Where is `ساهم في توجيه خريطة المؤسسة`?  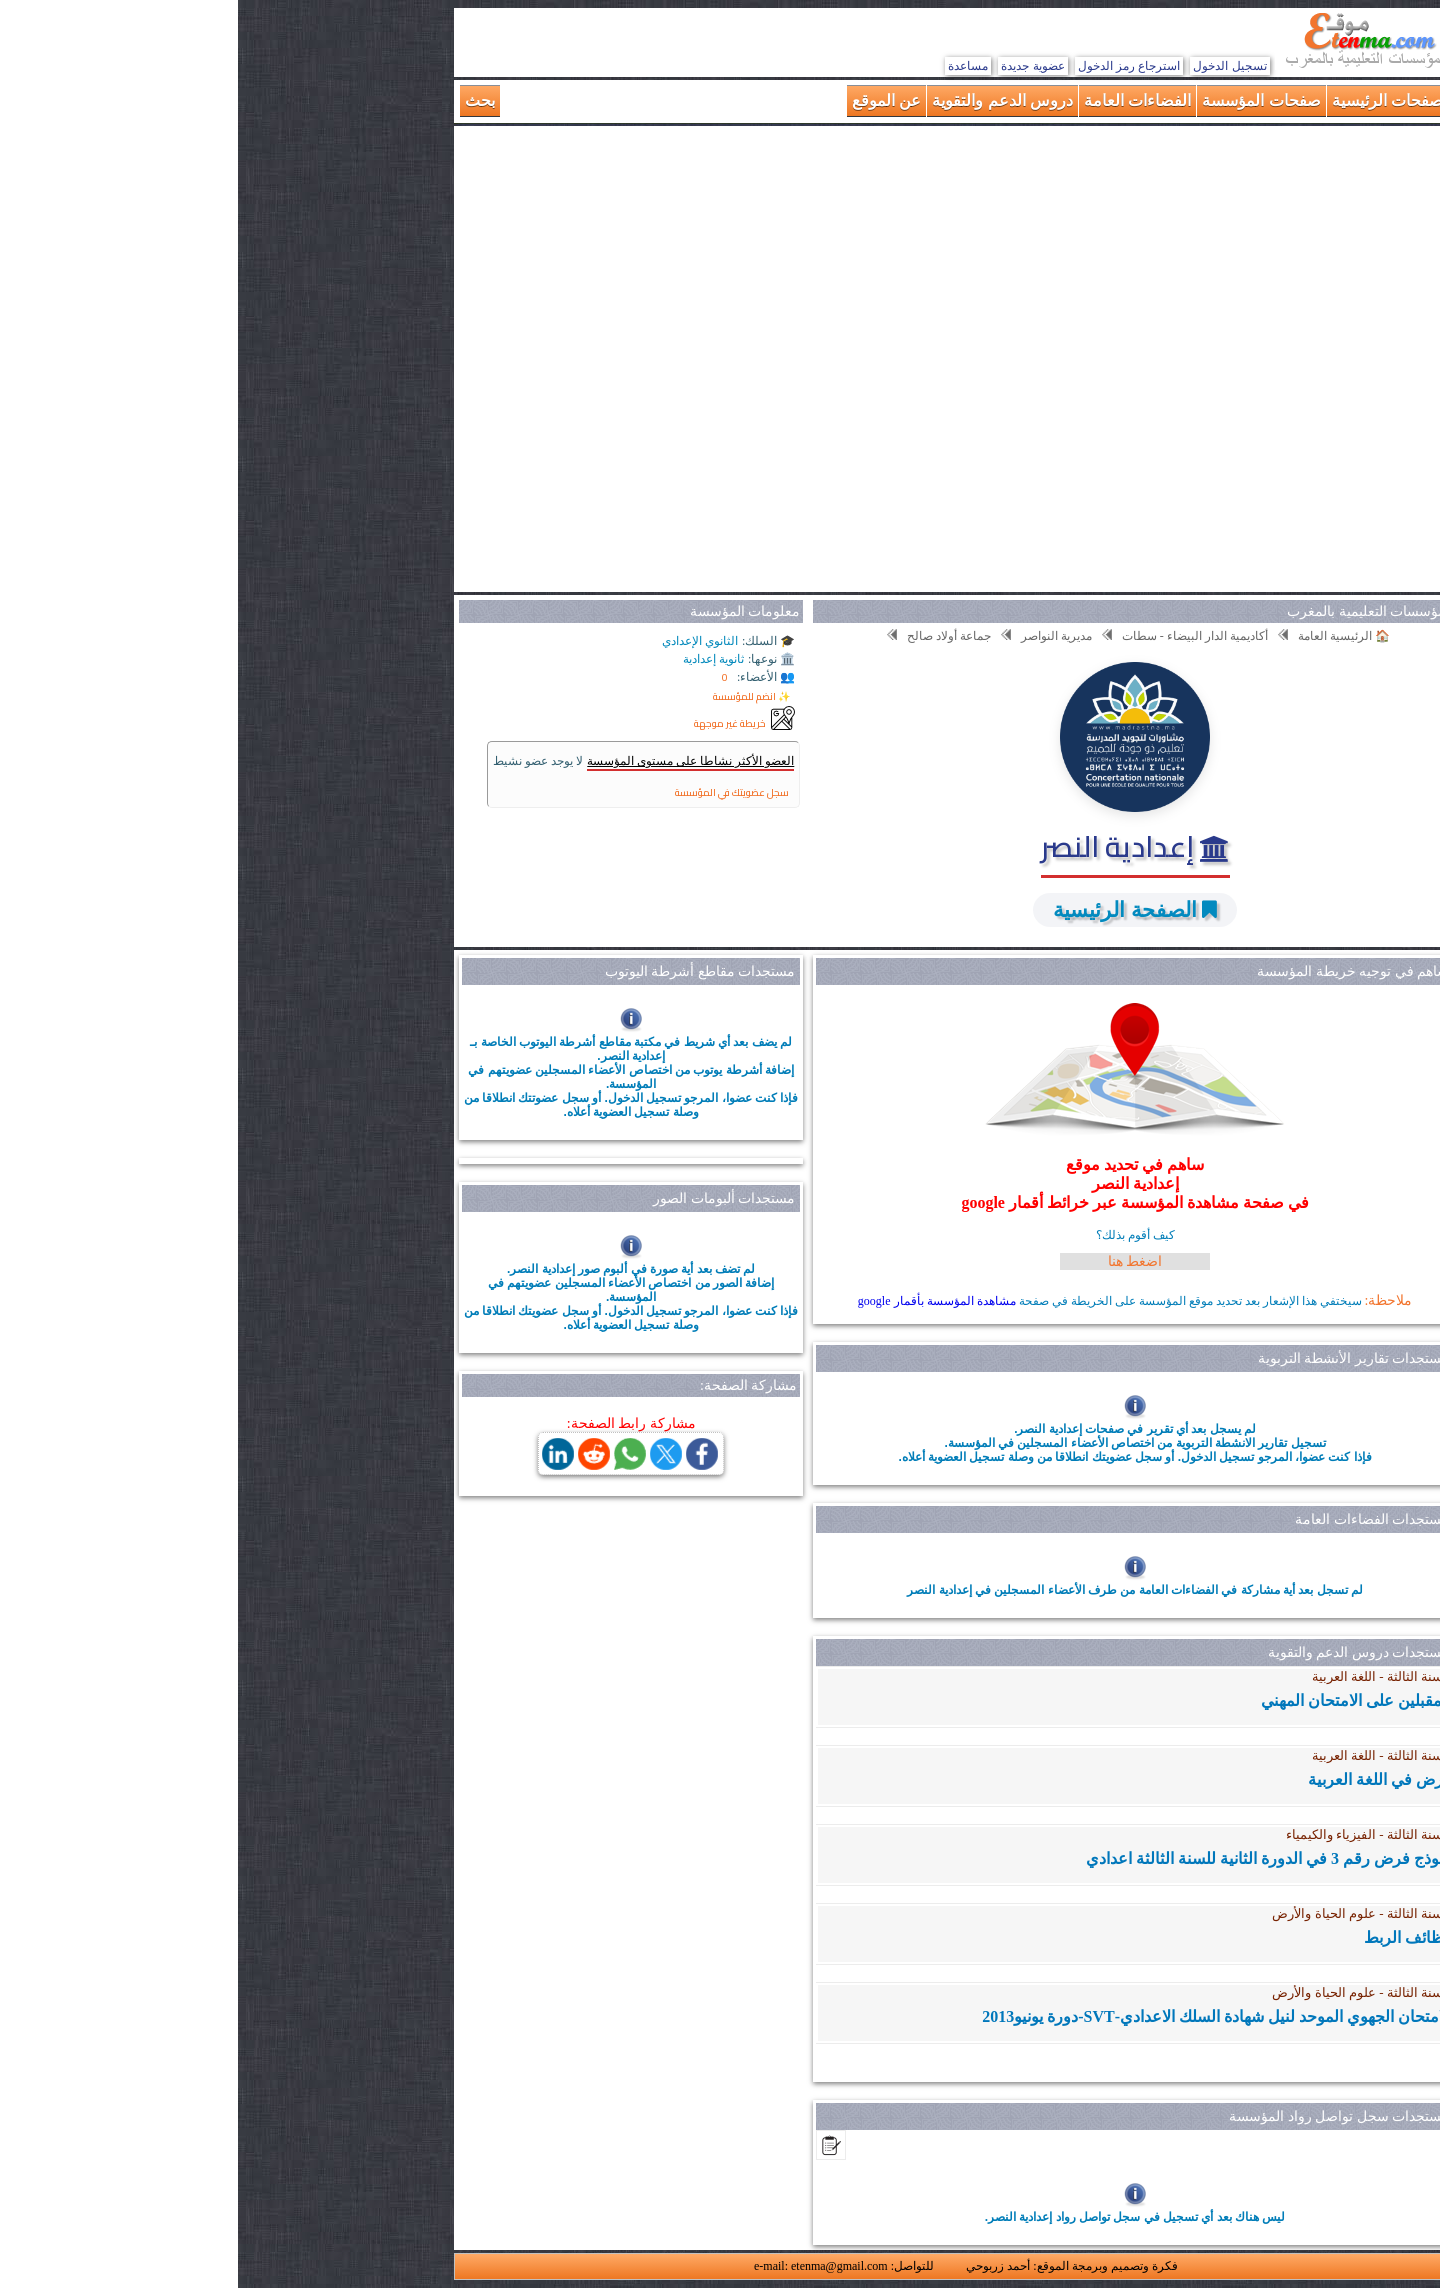 ساهم في توجيه خريطة المؤسسة is located at coordinates (1115, 971).